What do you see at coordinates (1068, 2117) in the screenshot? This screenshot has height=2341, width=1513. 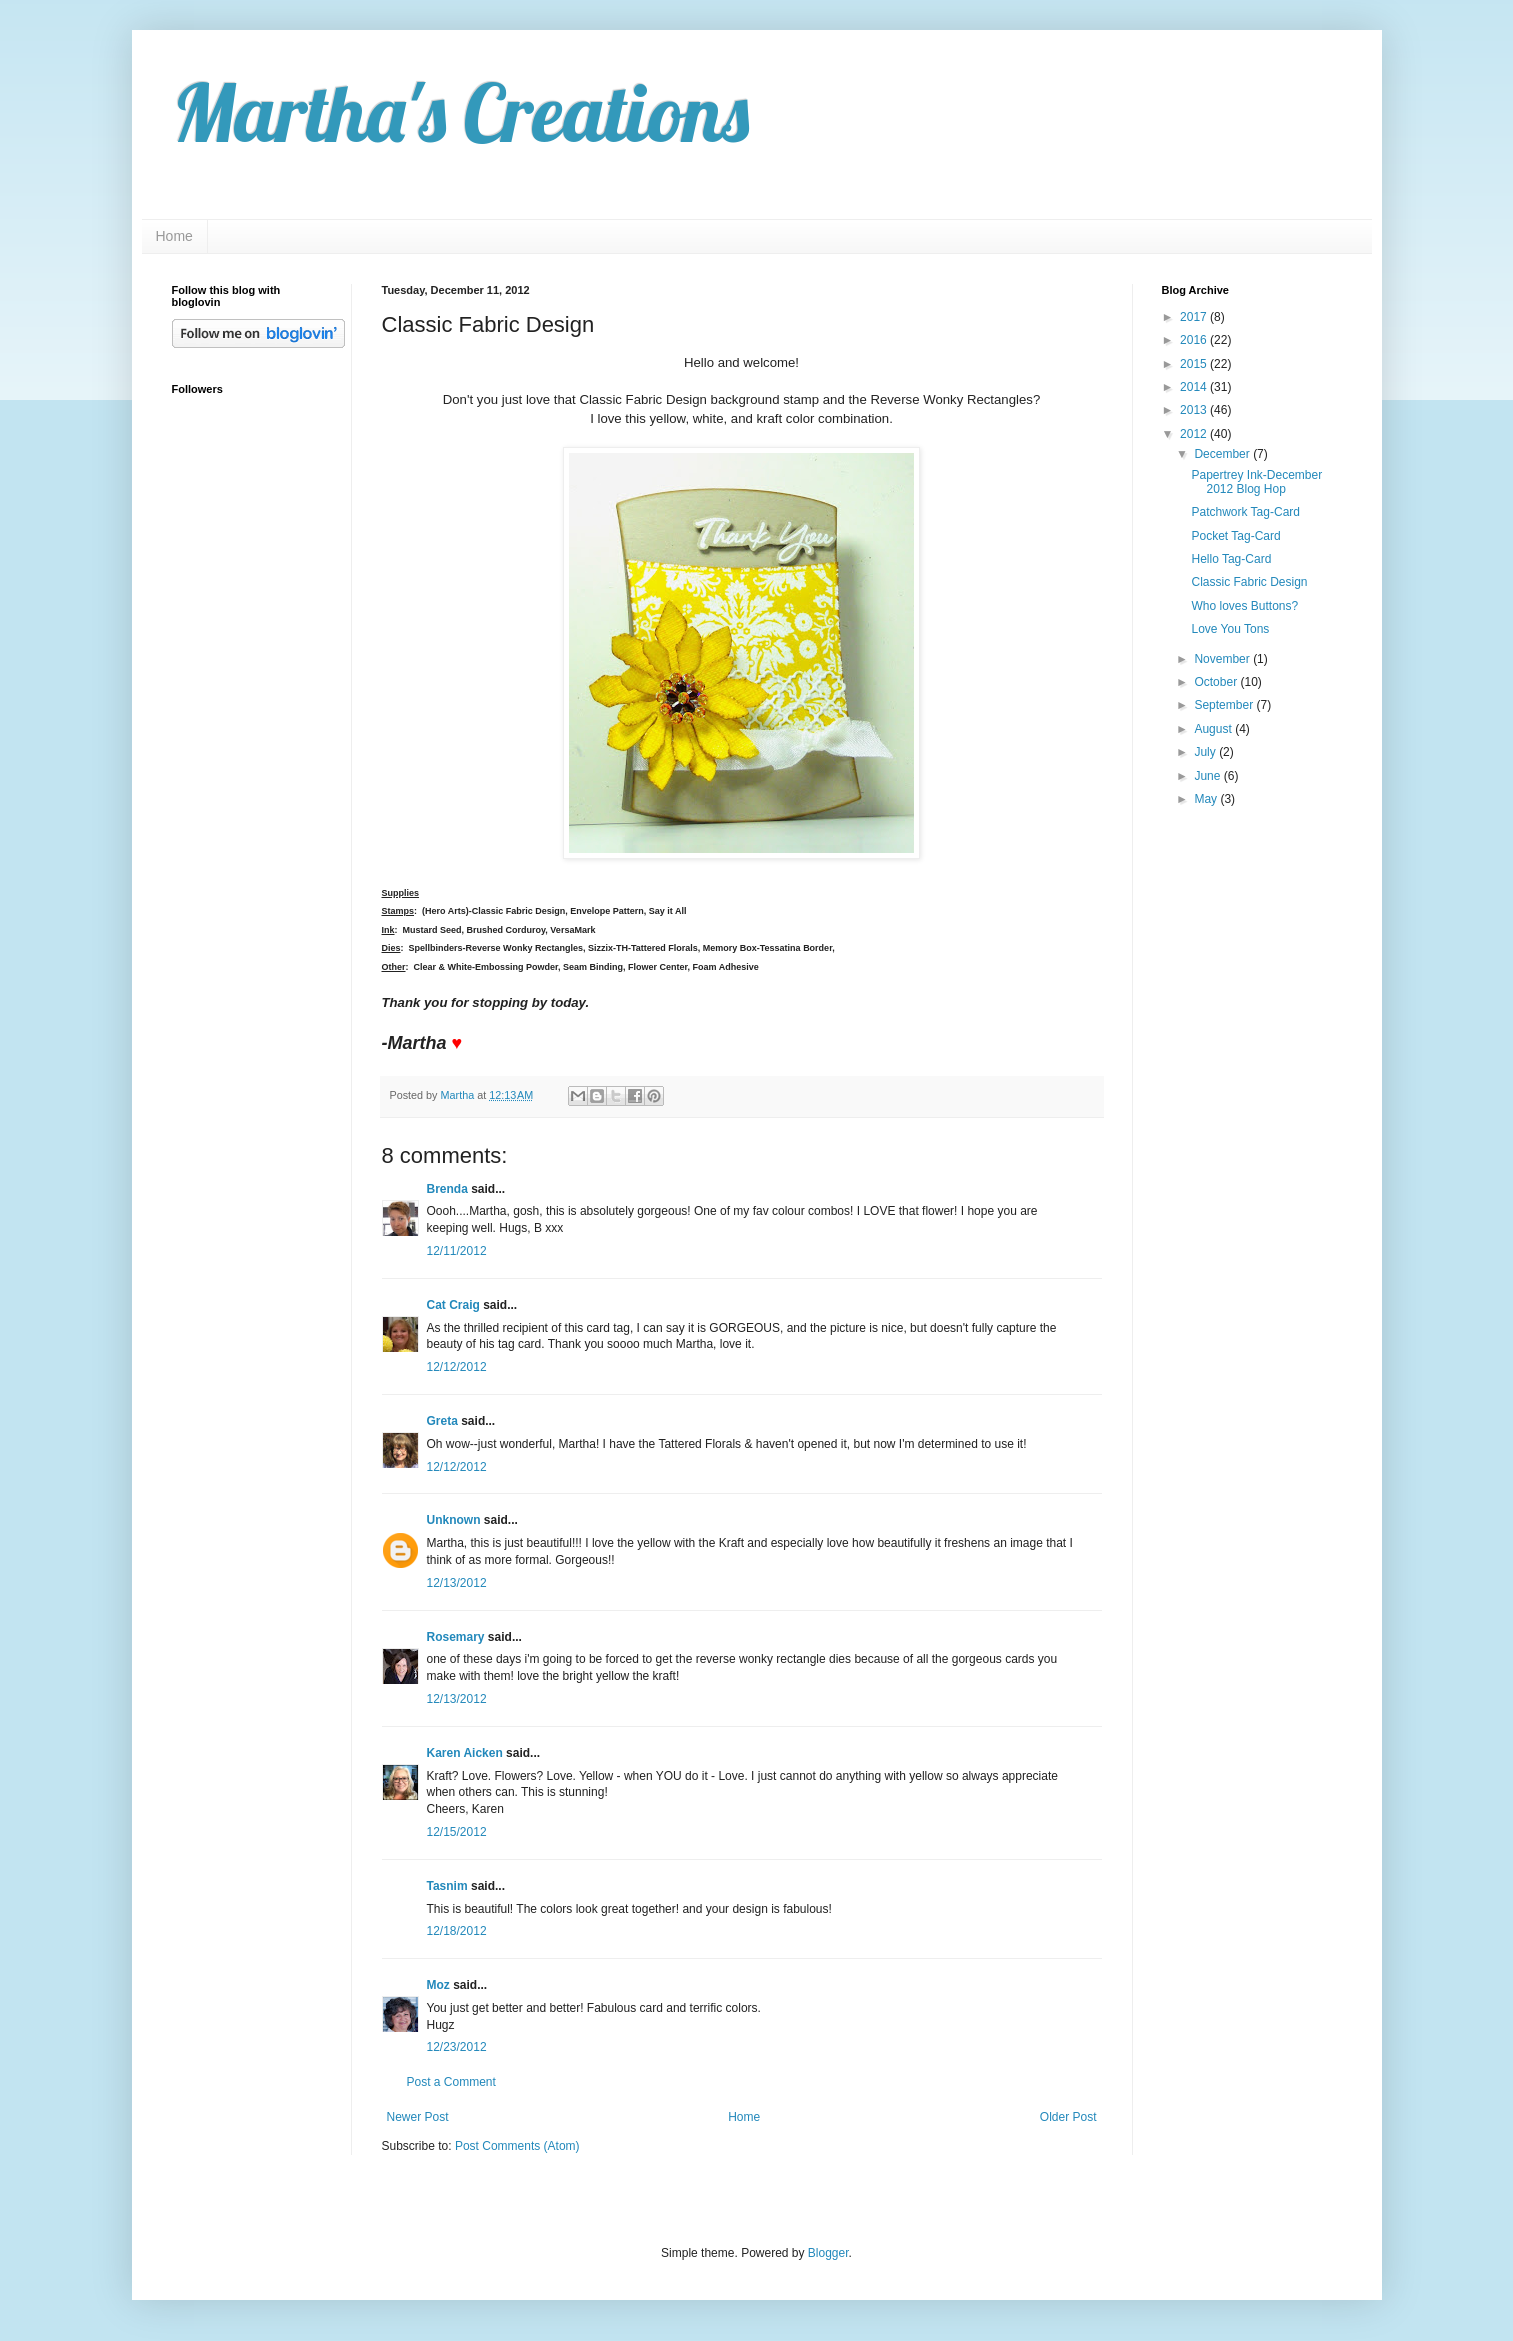 I see `Older Post` at bounding box center [1068, 2117].